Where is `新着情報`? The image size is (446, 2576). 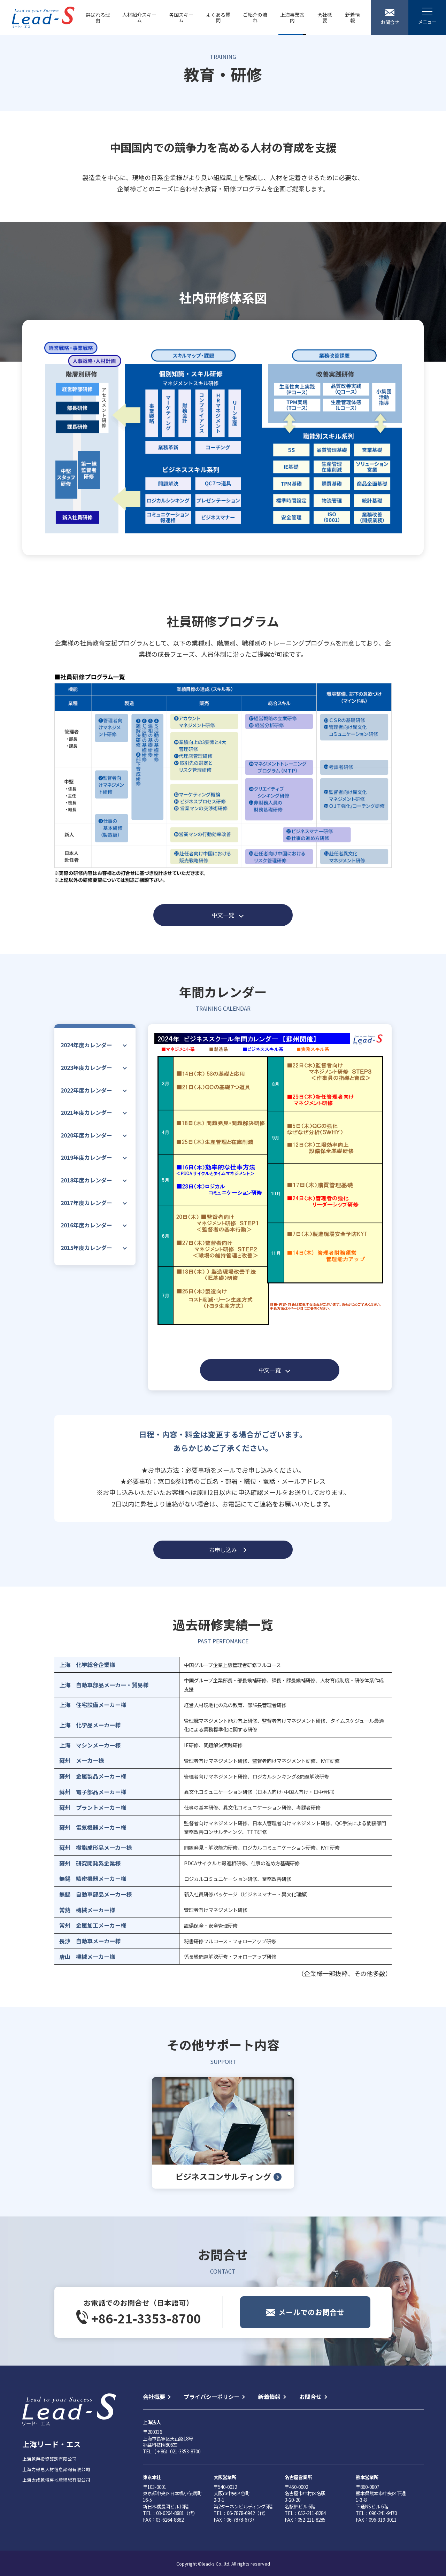 新着情報 is located at coordinates (352, 17).